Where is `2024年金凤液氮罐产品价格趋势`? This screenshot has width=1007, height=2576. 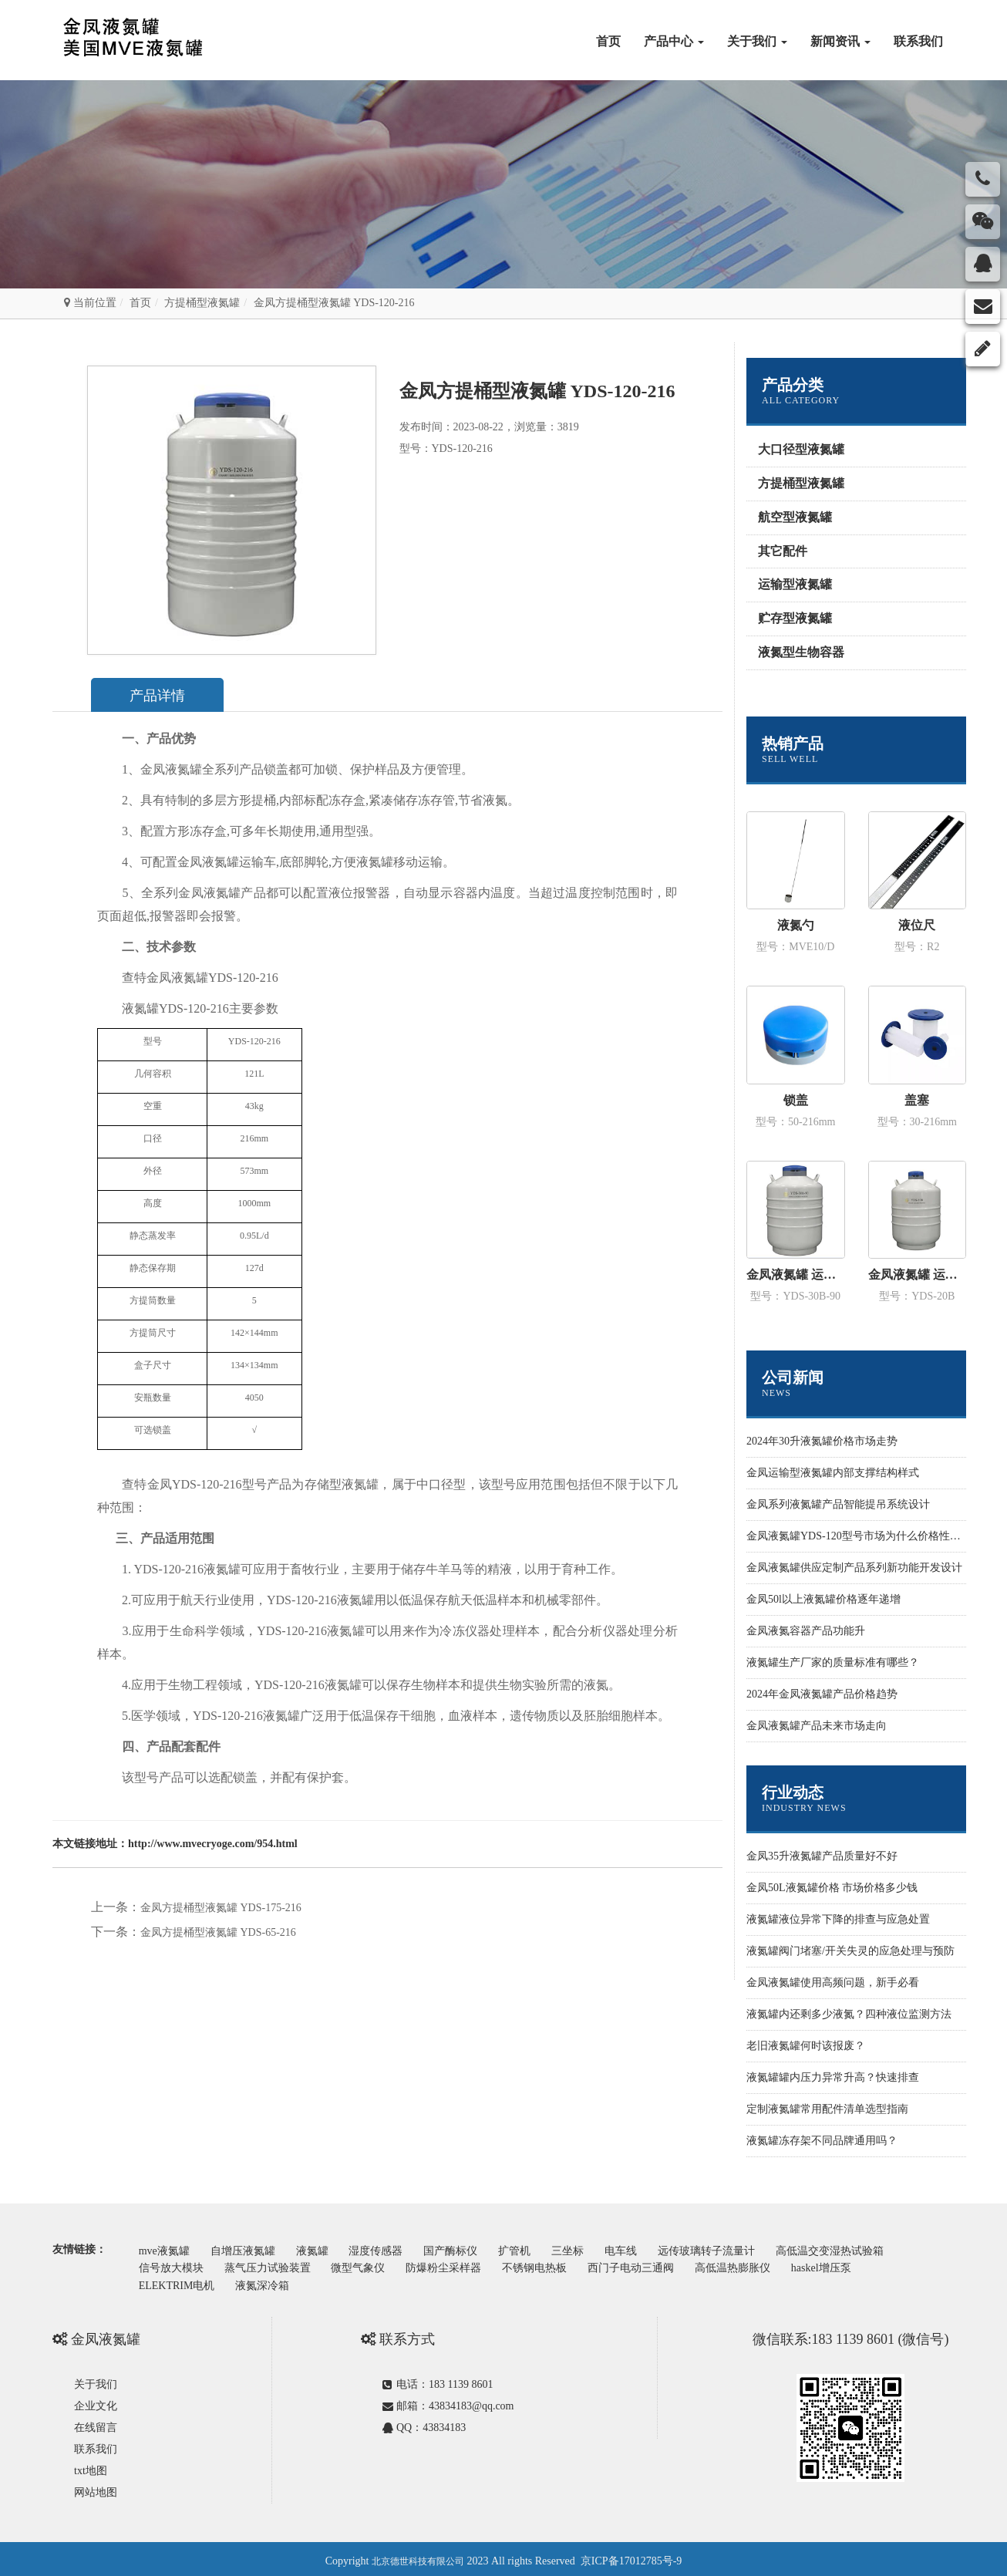 2024年金凤液氮罐产品价格趋势 is located at coordinates (822, 1694).